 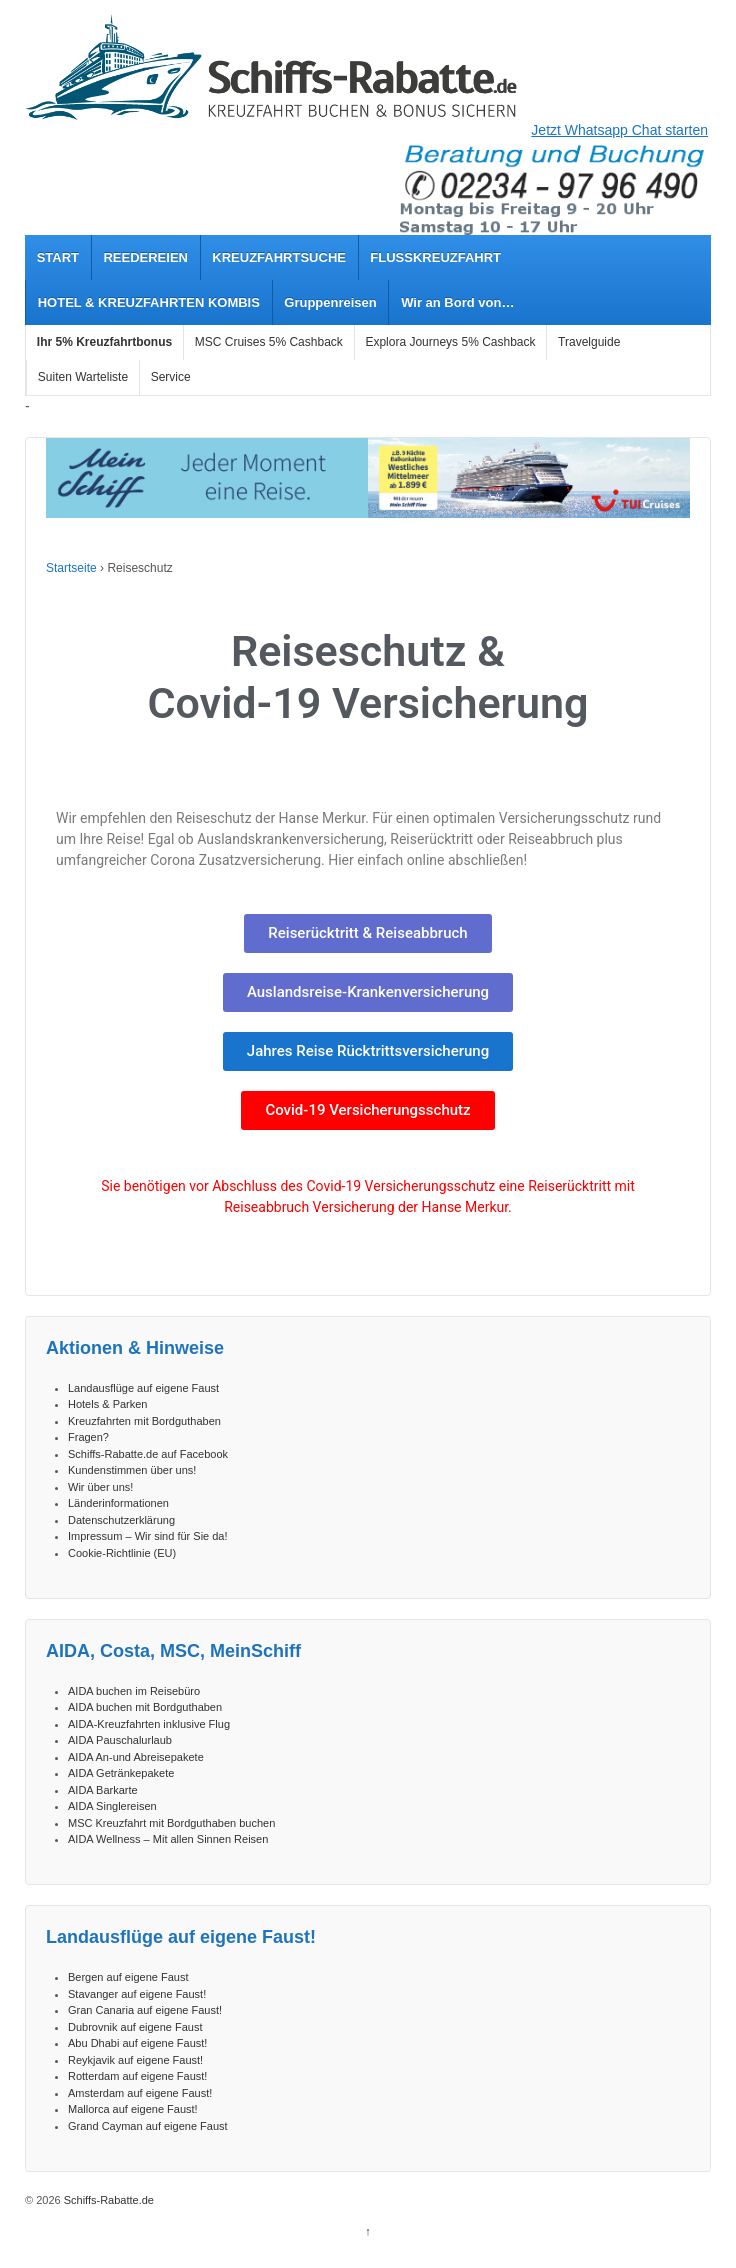 I want to click on Datenschutzerklärung, so click(x=121, y=1520).